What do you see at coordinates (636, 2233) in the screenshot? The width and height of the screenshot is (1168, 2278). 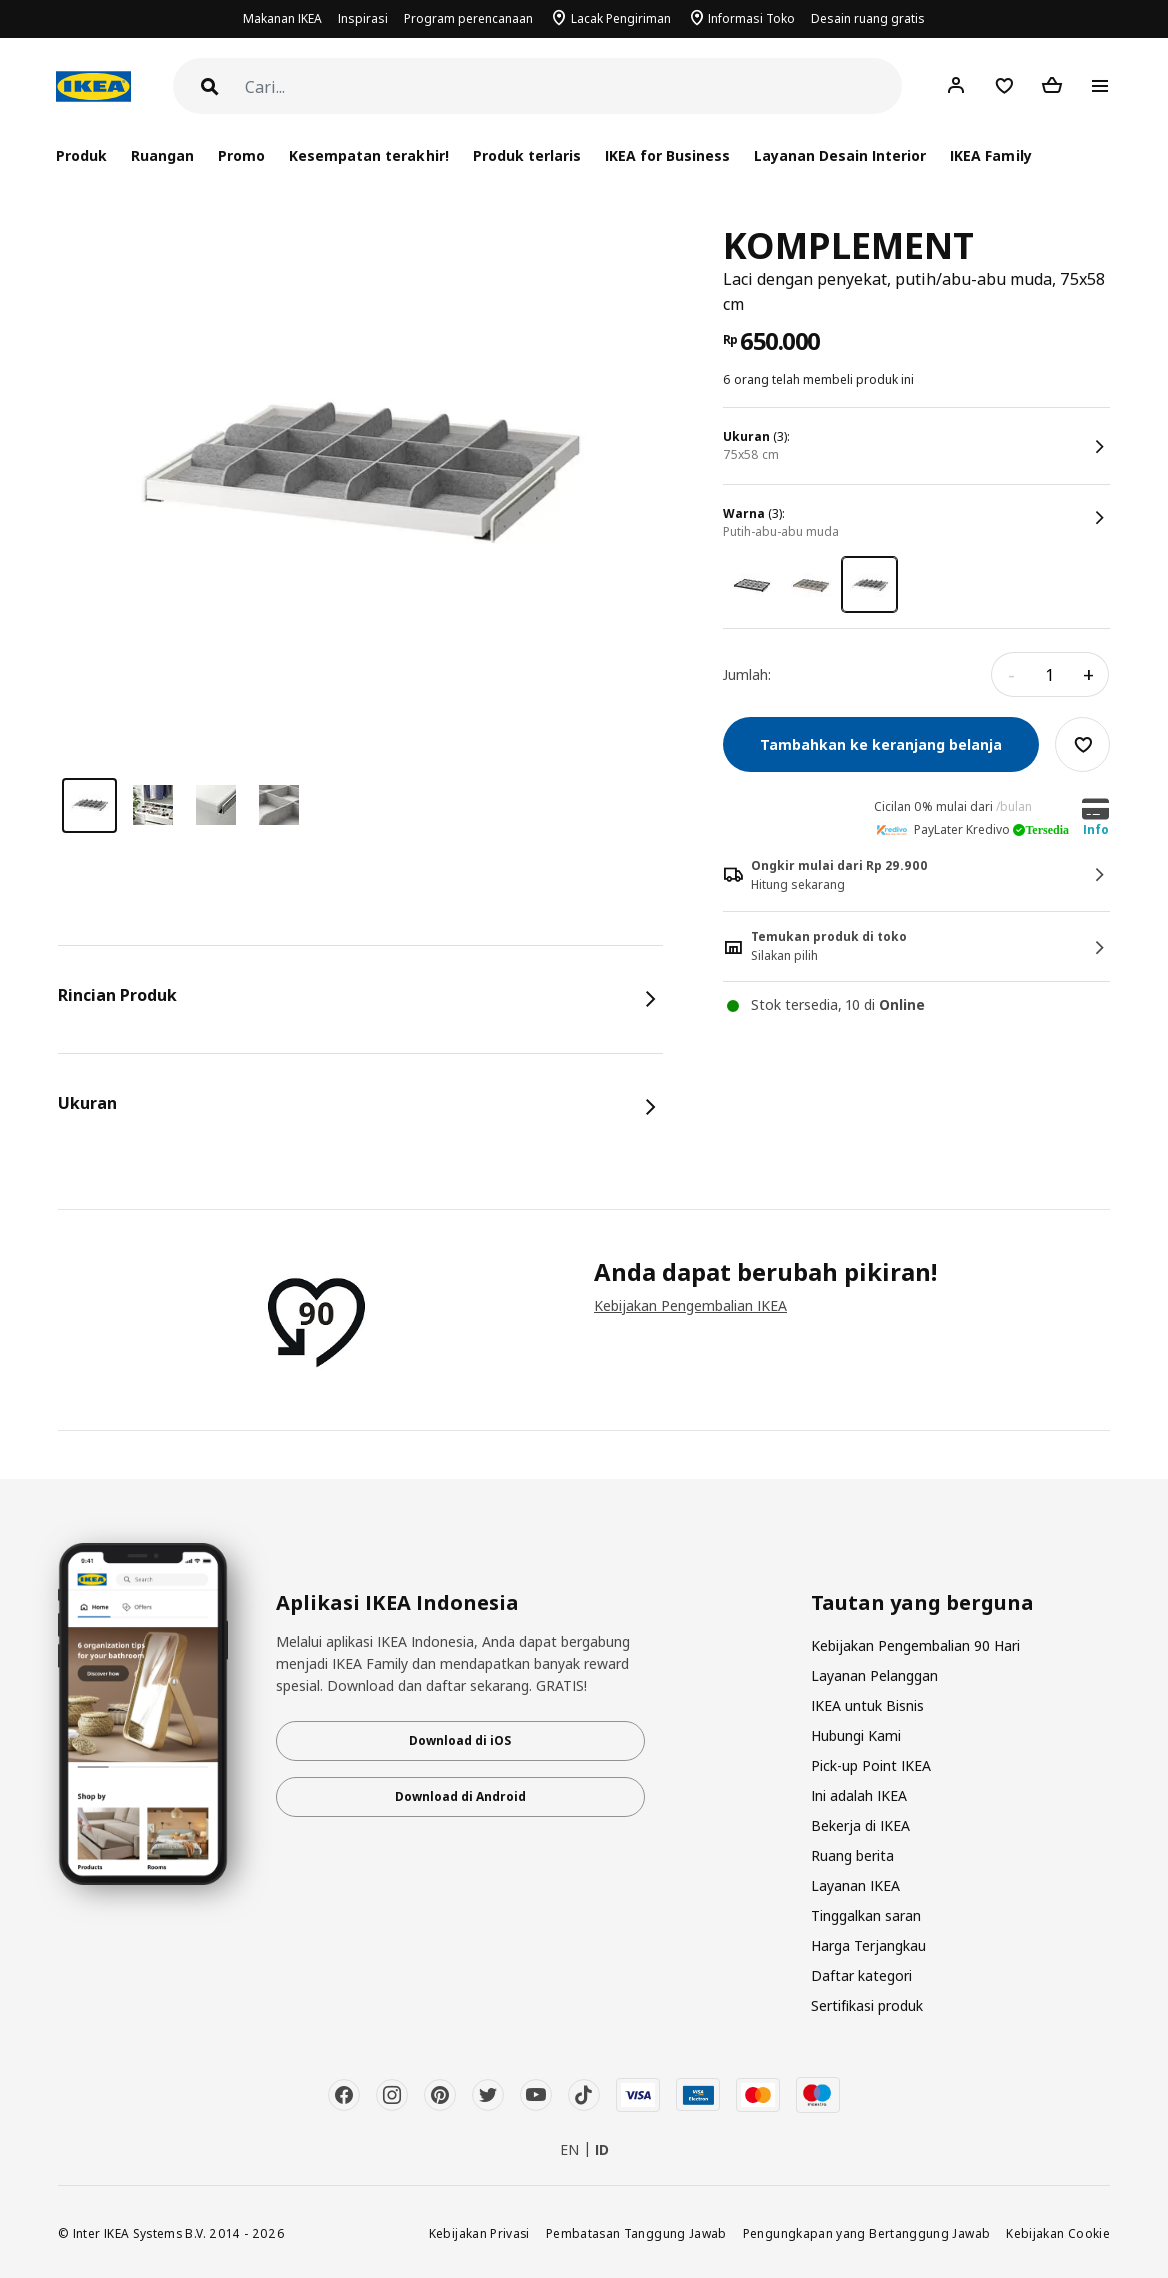 I see `Pembatasan Tanggung Jawab` at bounding box center [636, 2233].